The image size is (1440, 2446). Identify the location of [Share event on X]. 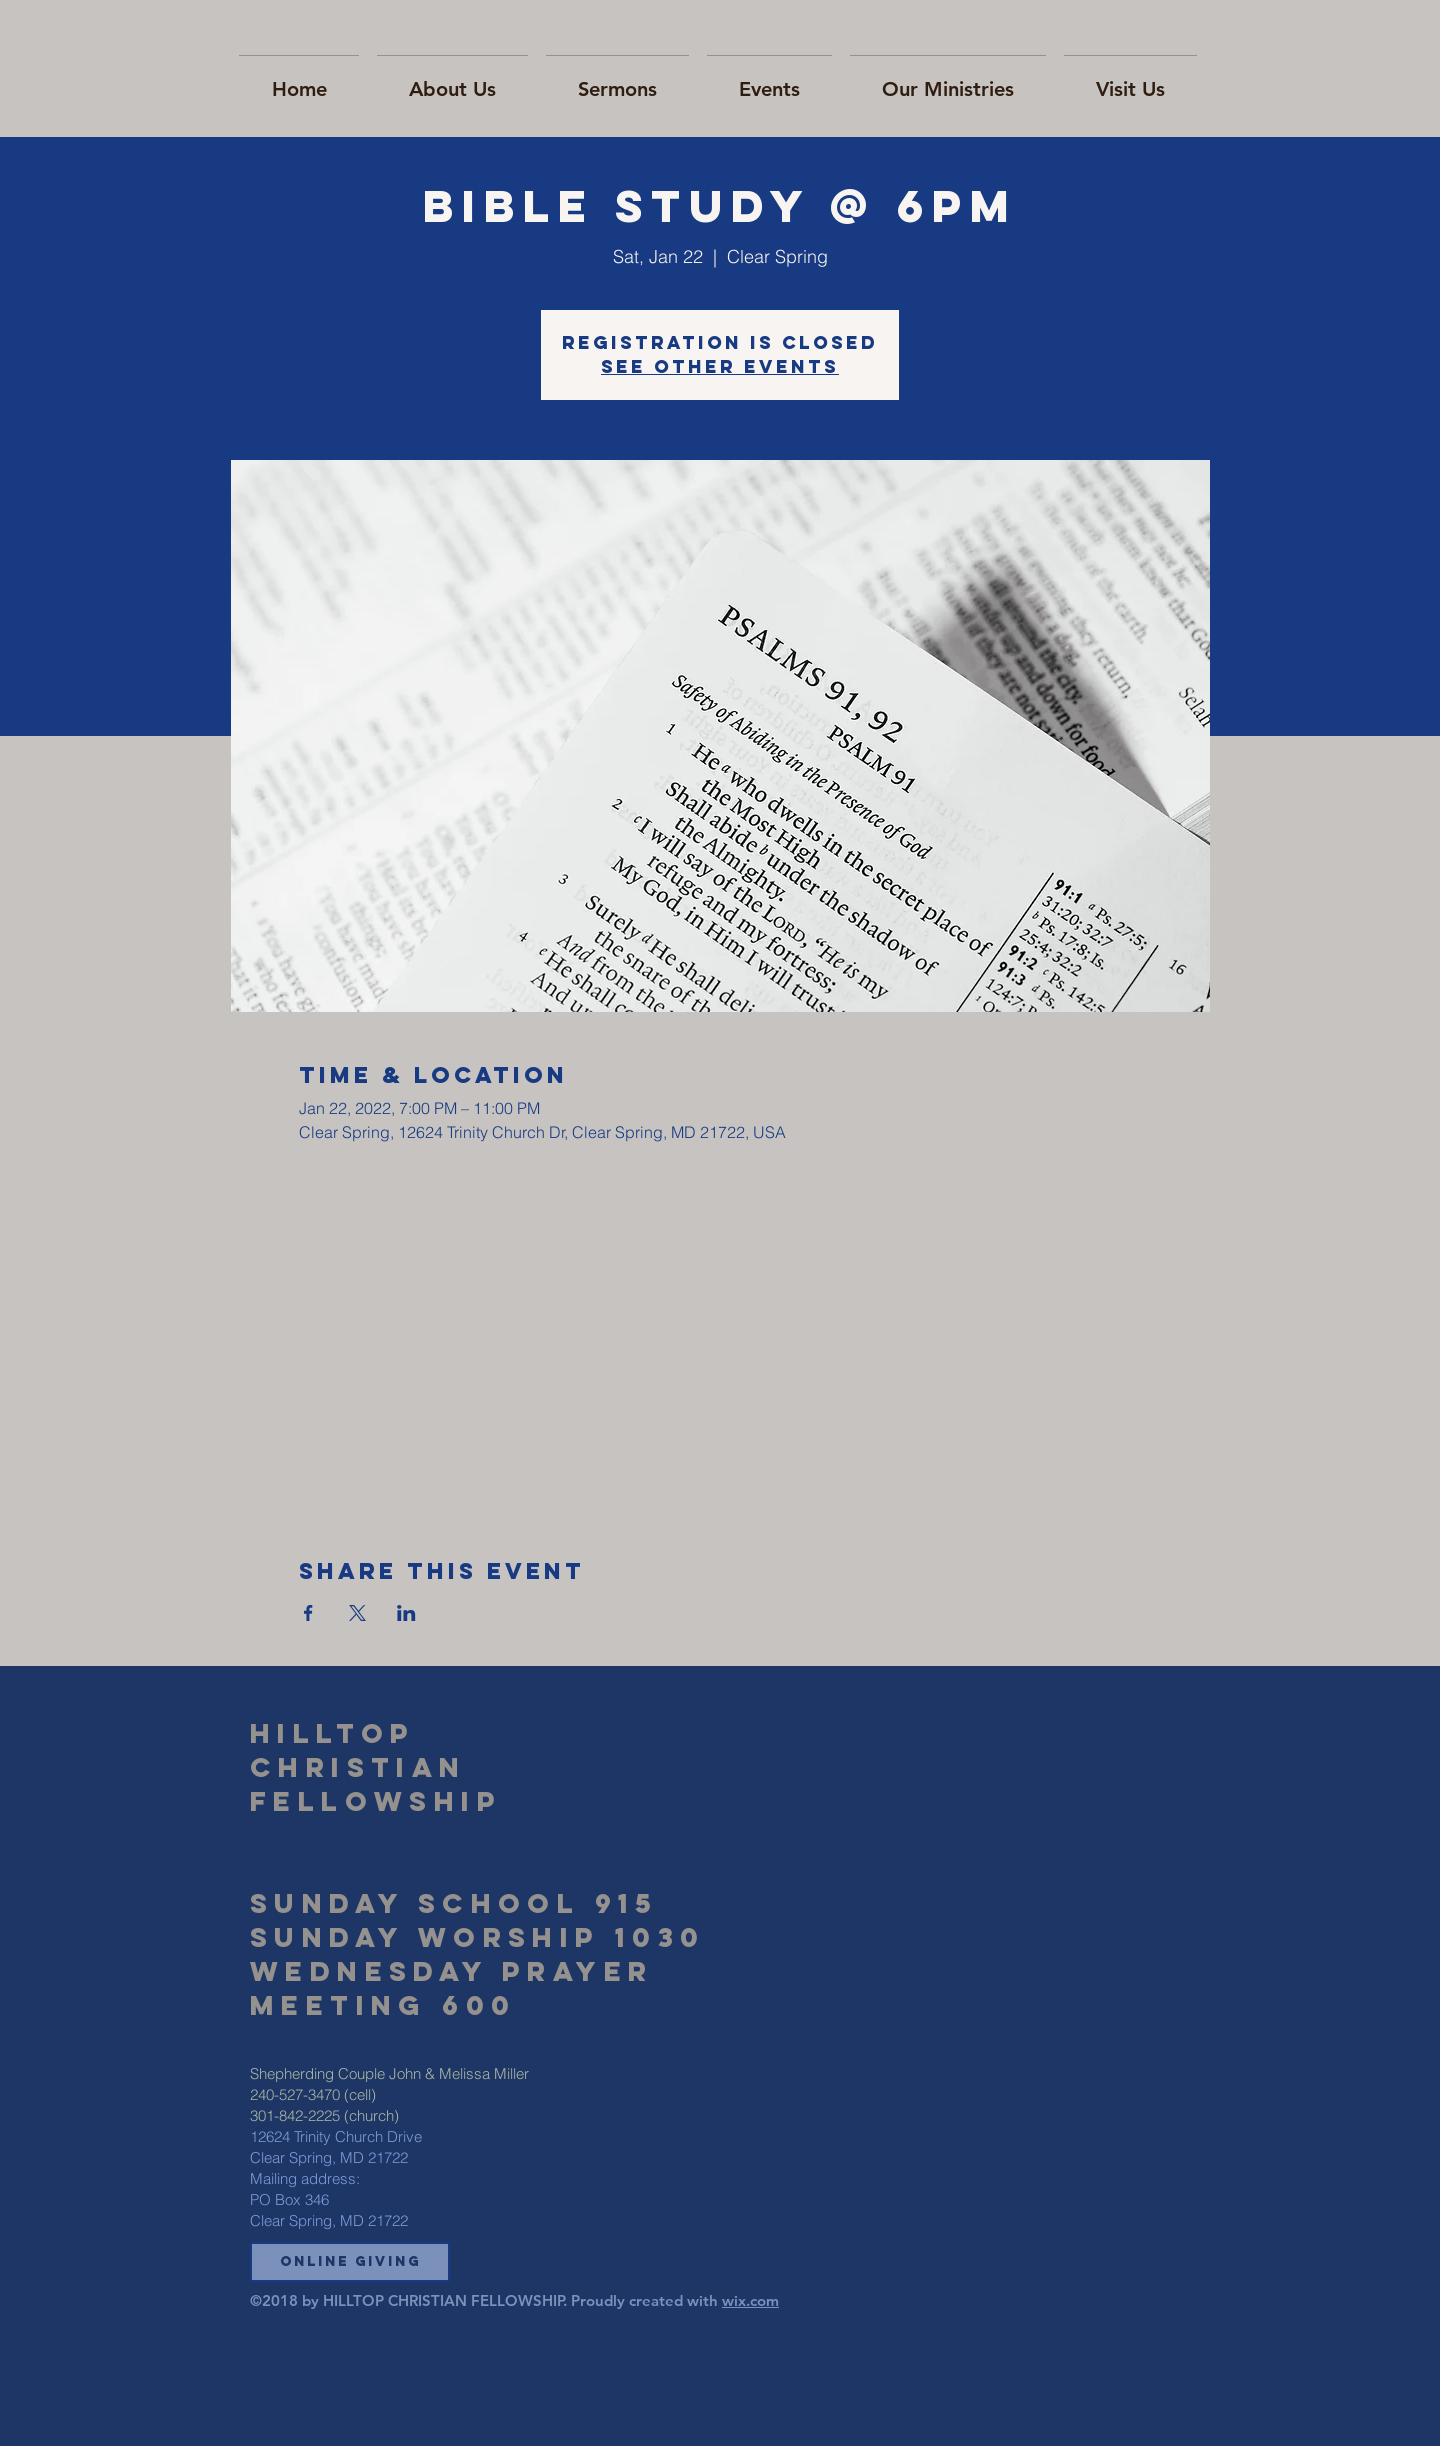
(357, 1613).